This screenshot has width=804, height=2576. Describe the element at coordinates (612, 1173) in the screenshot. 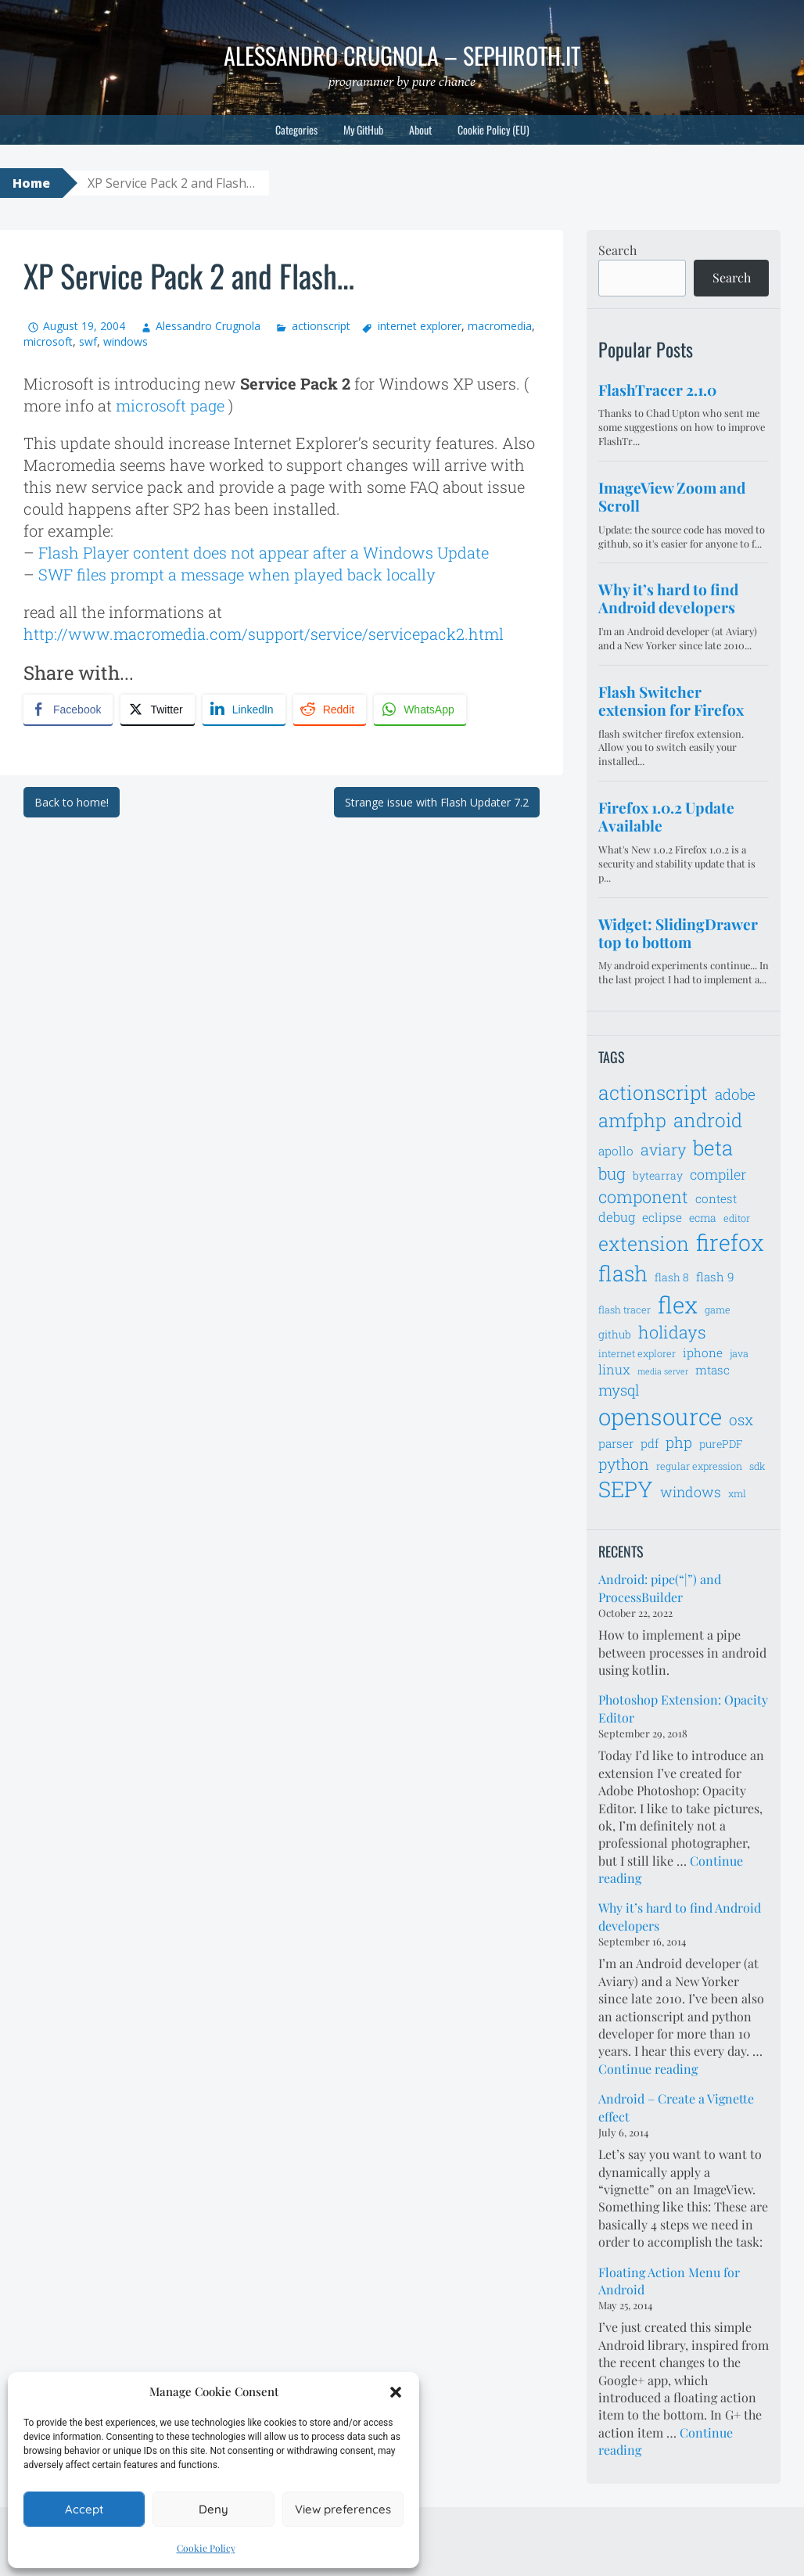

I see `bug [bug (13 items)]` at that location.